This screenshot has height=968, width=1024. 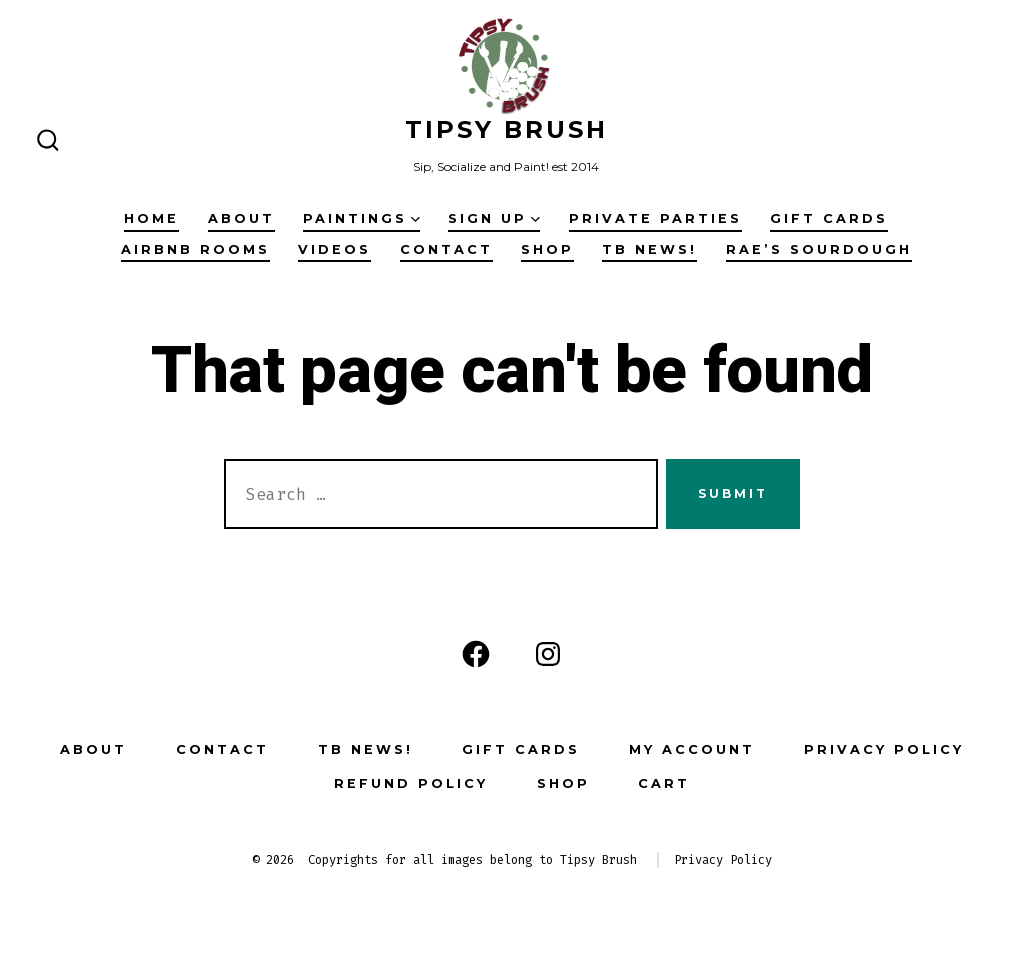 What do you see at coordinates (476, 654) in the screenshot?
I see `[Open Facebook in a new tab]` at bounding box center [476, 654].